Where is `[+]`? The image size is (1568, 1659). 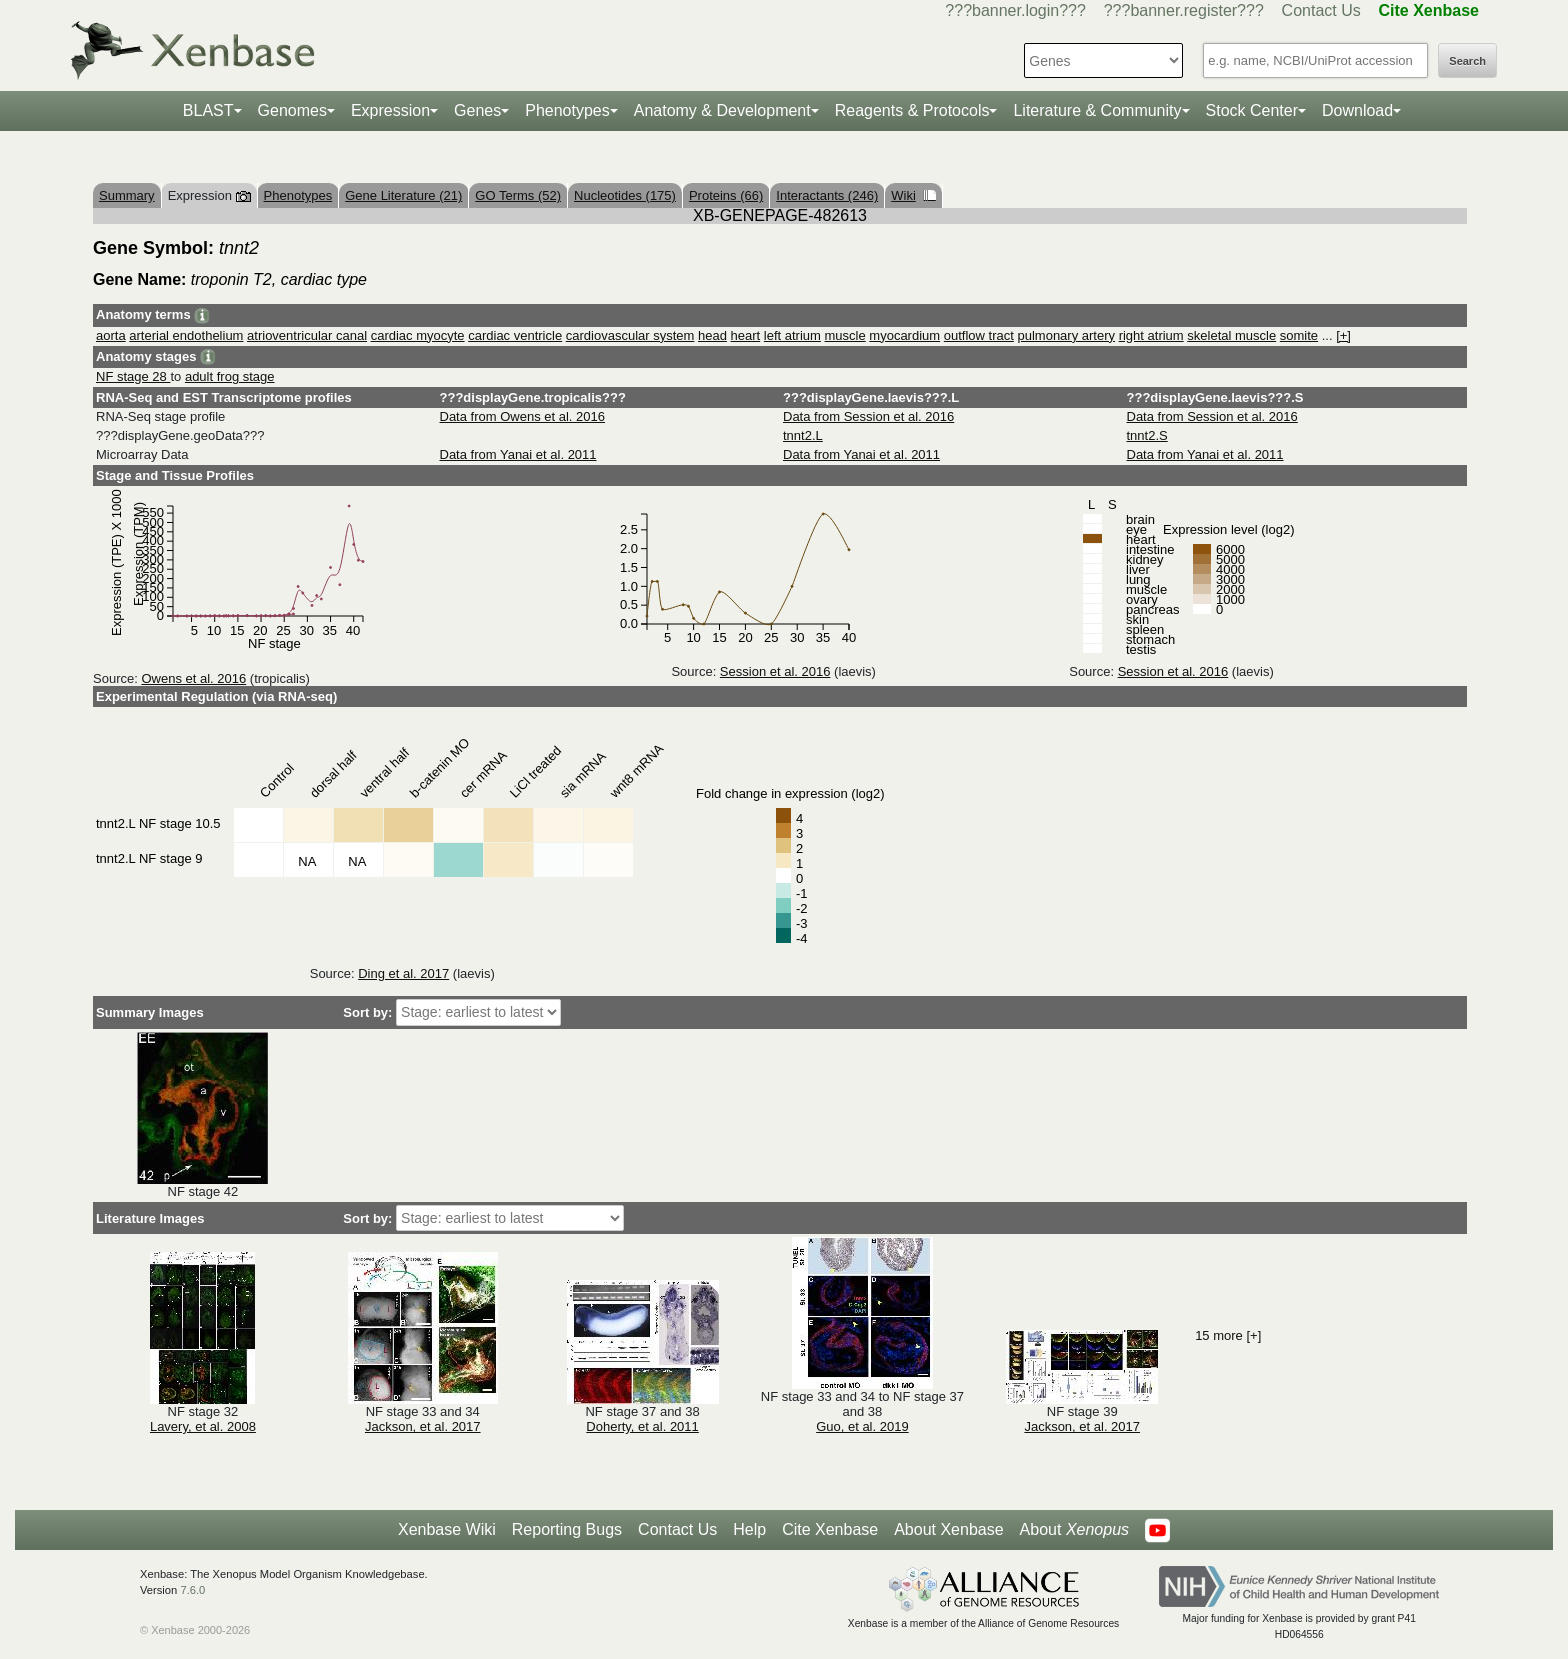
[+] is located at coordinates (1343, 335).